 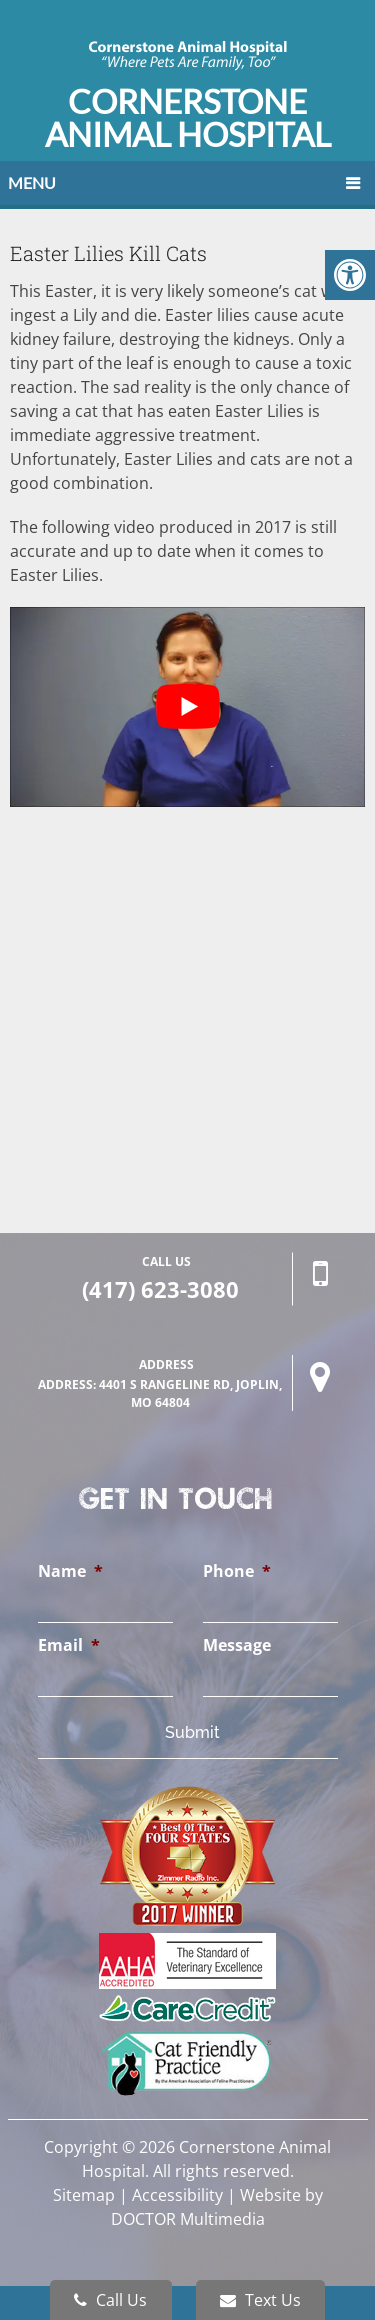 What do you see at coordinates (187, 707) in the screenshot?
I see `[Play Youtube video]` at bounding box center [187, 707].